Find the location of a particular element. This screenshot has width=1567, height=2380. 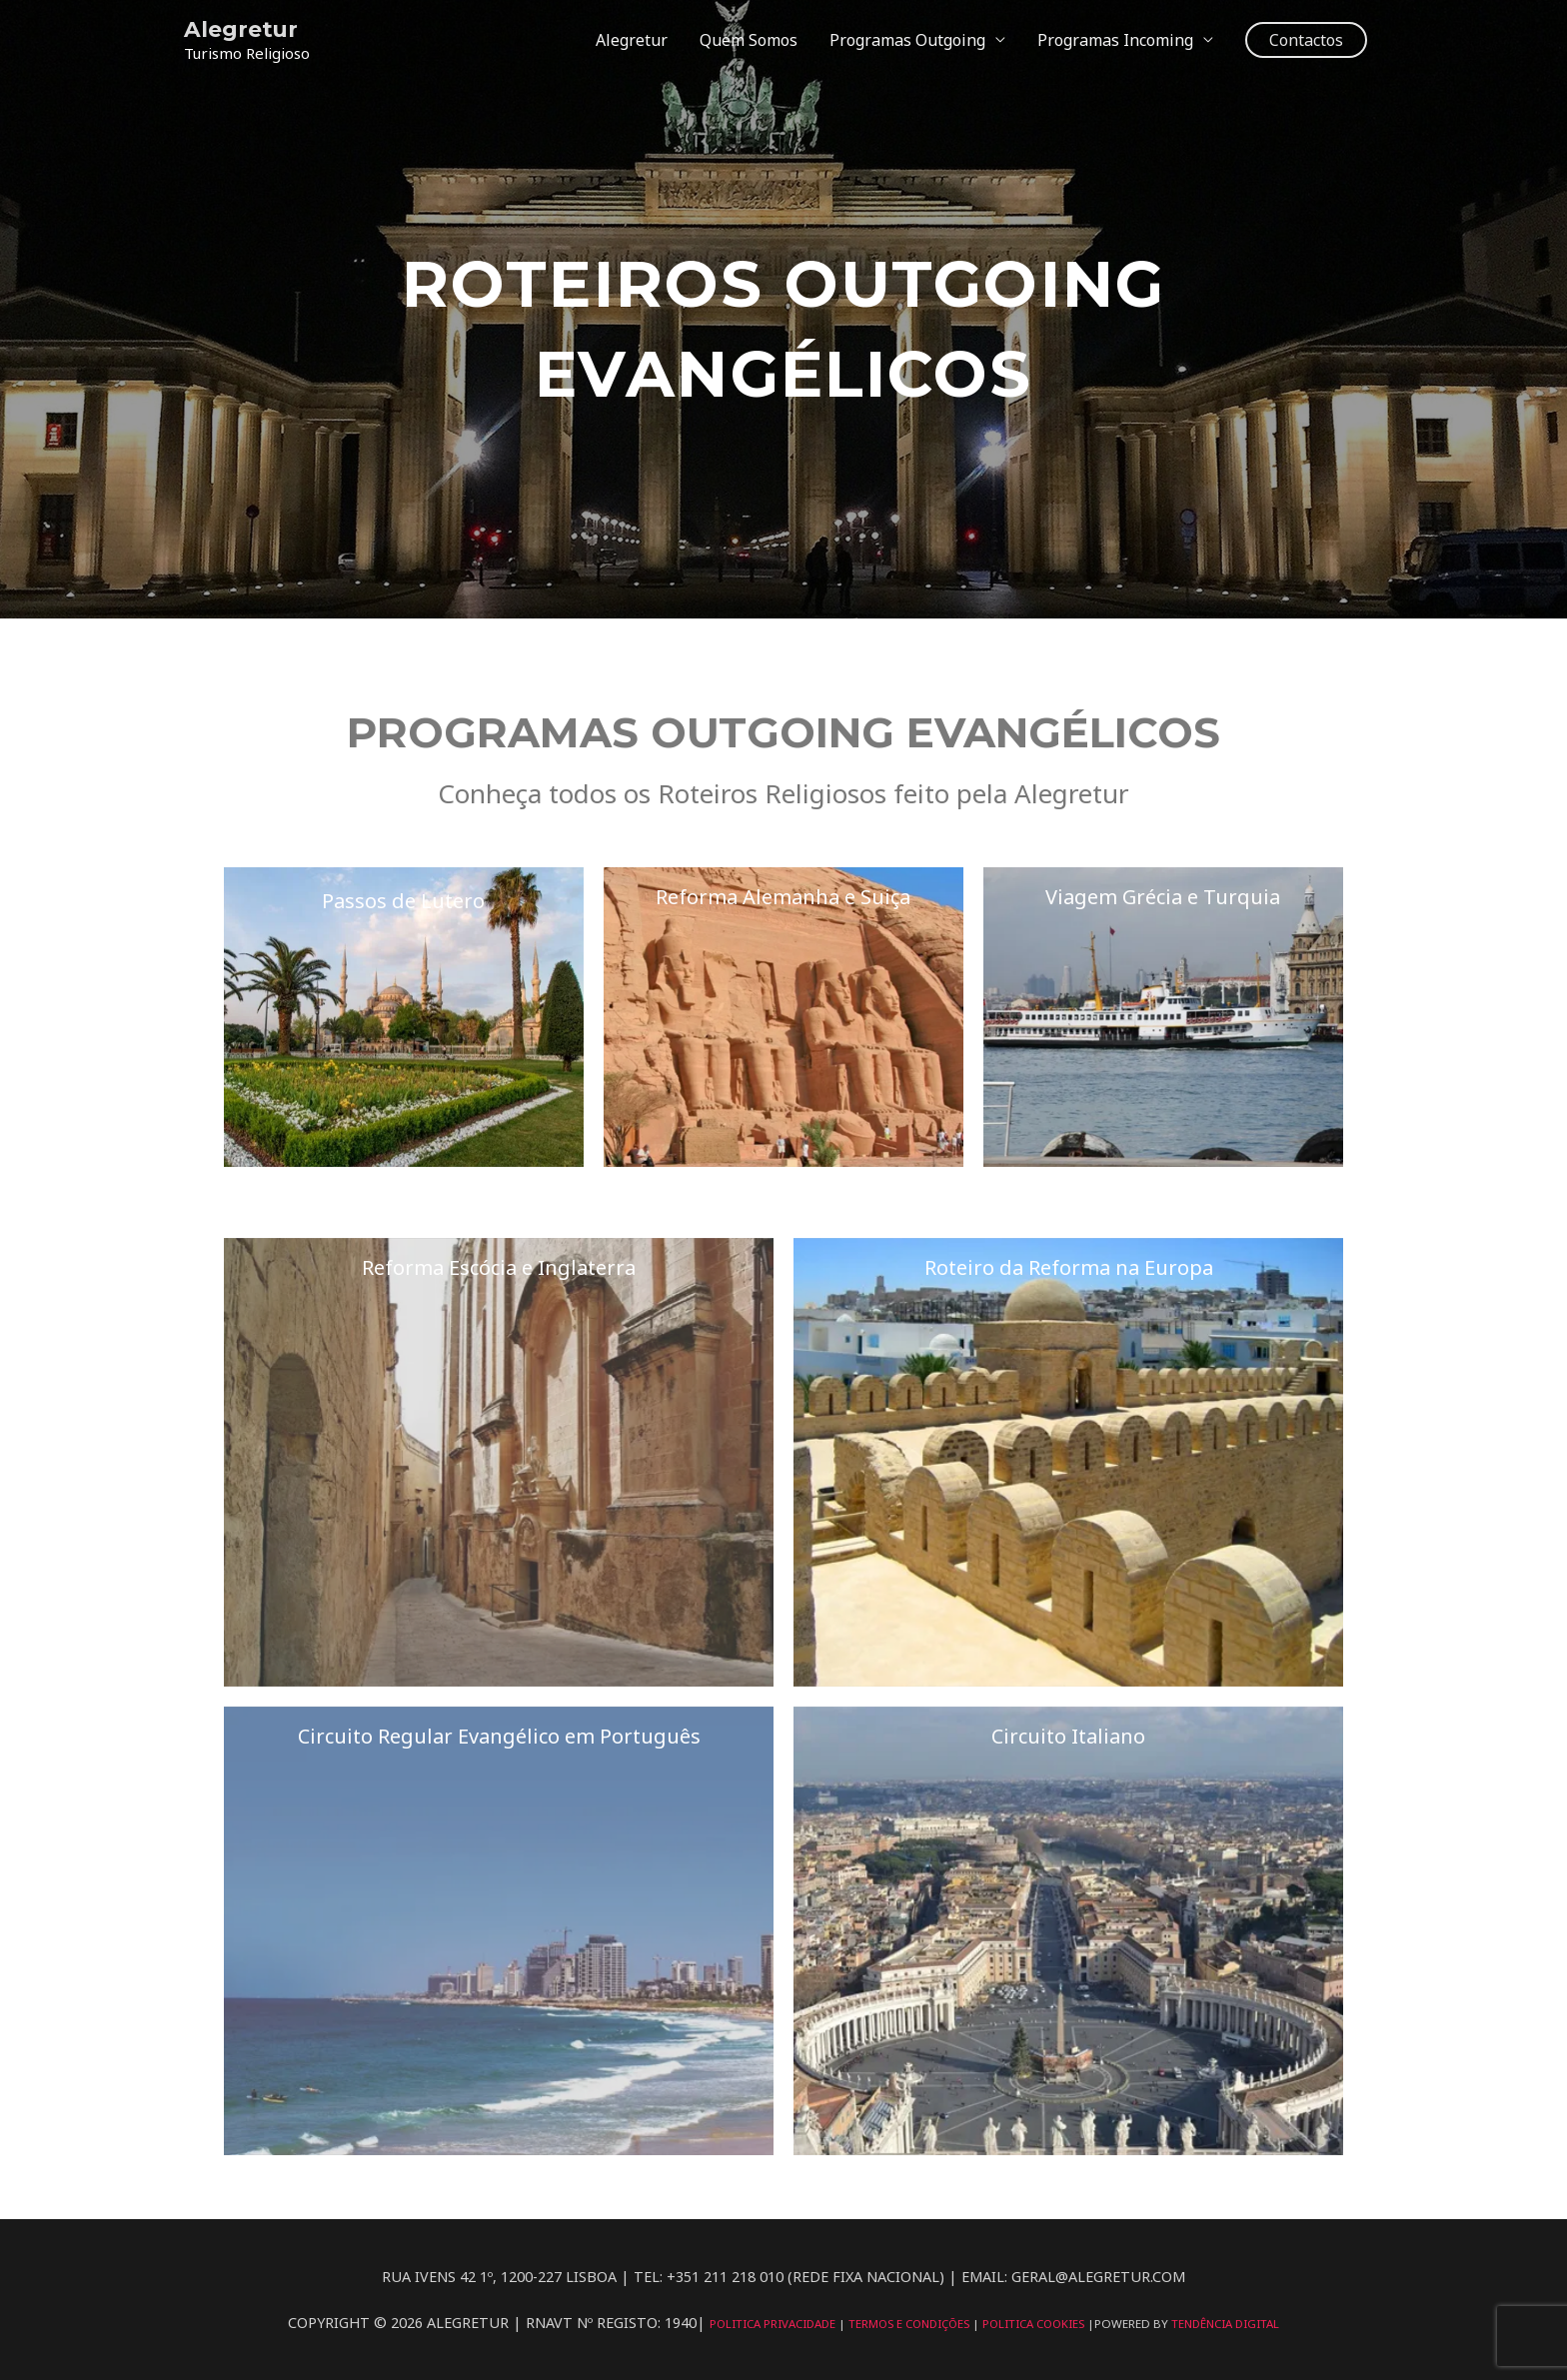

Politica Privacidade is located at coordinates (767, 2323).